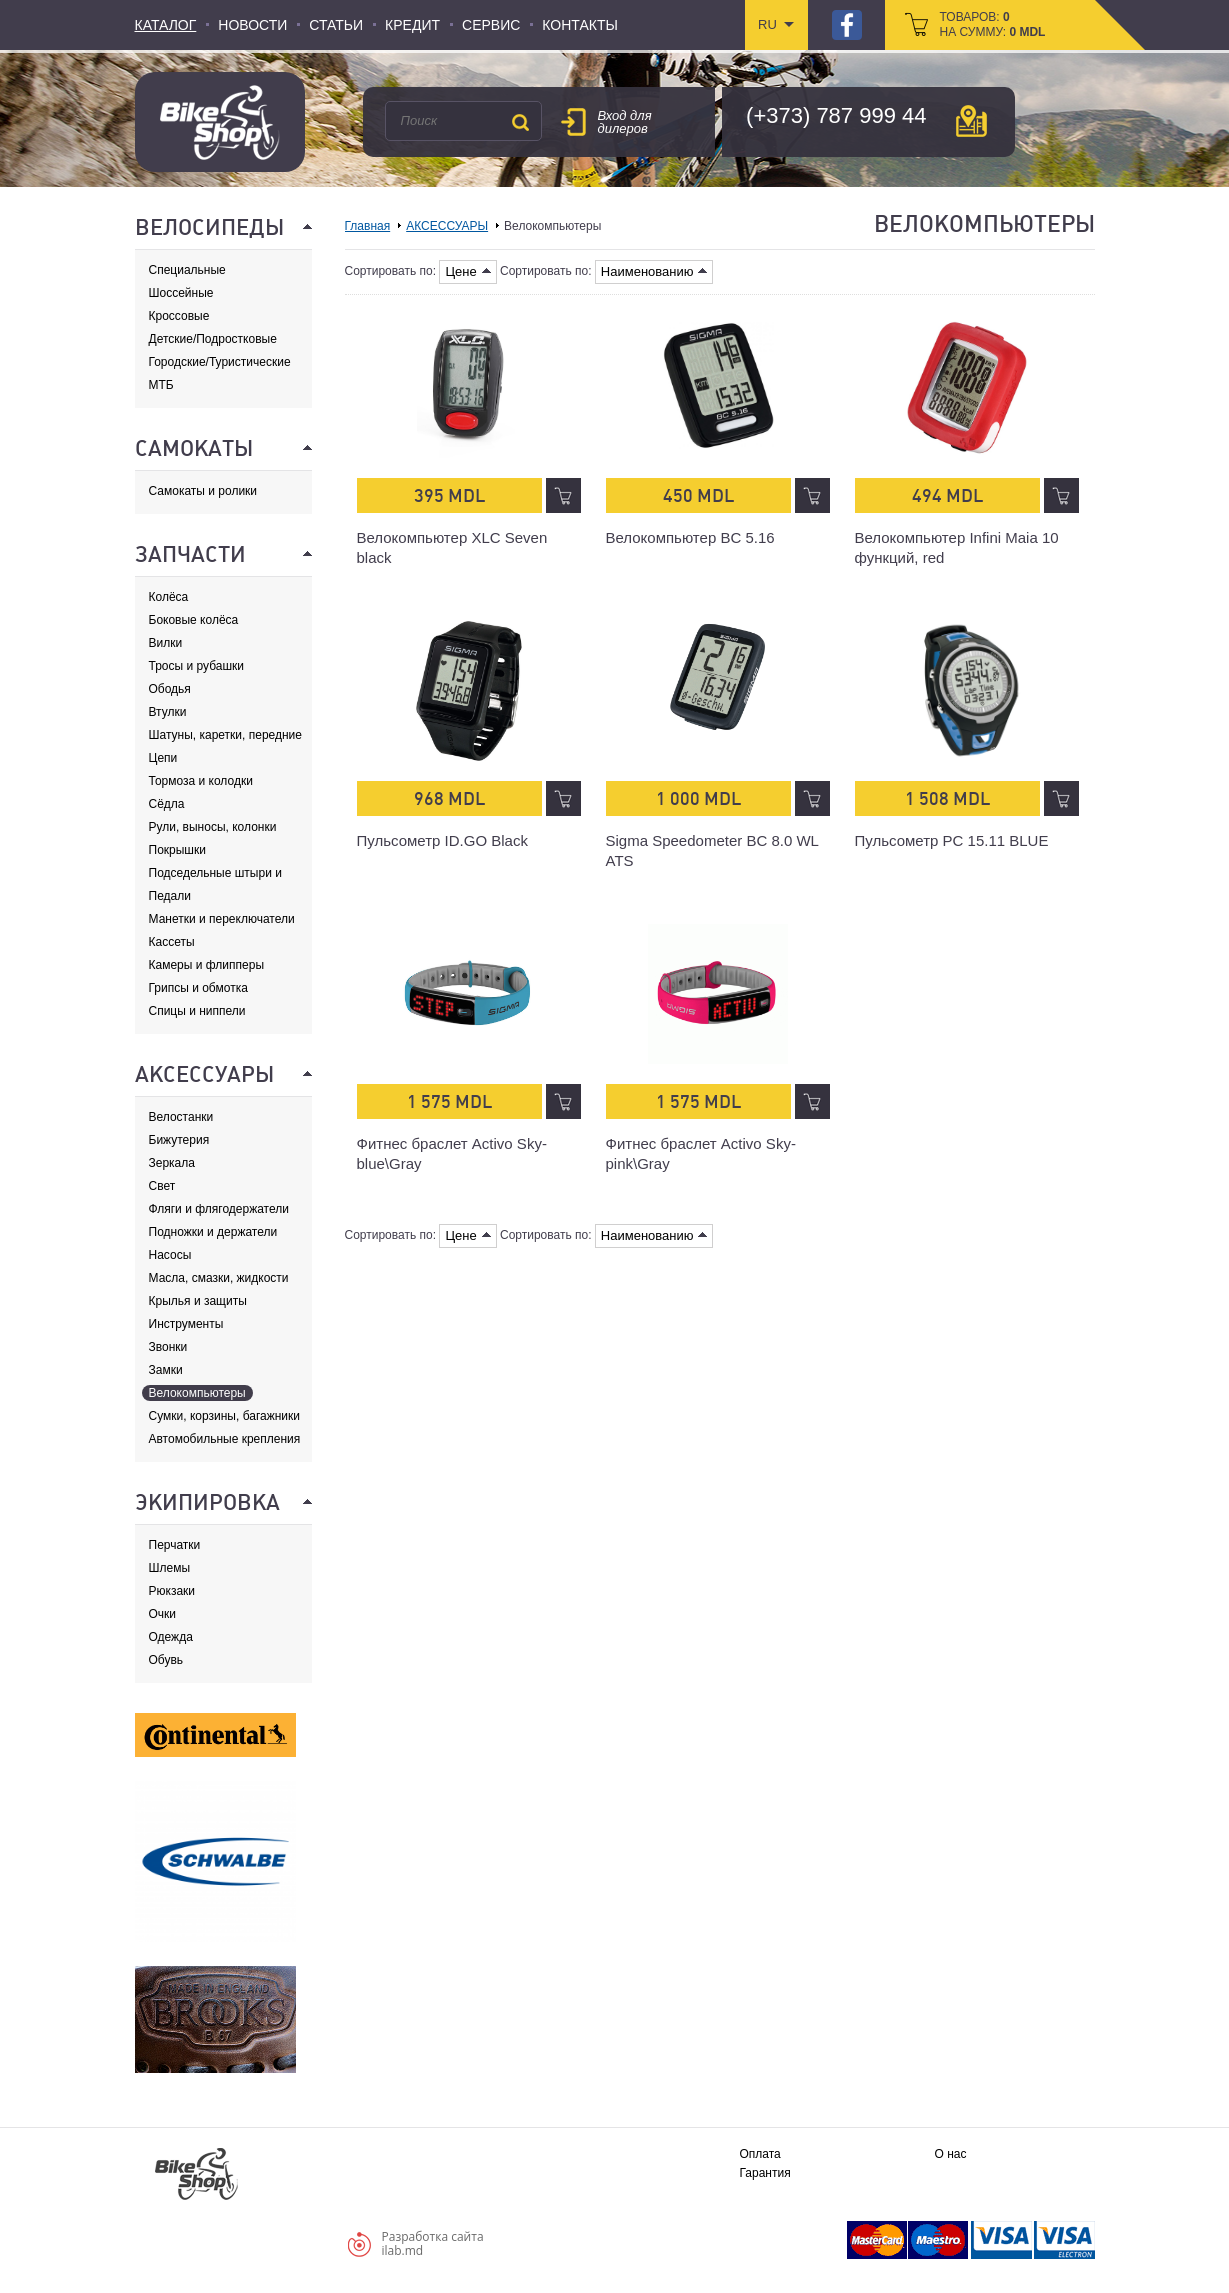 Image resolution: width=1229 pixels, height=2293 pixels. I want to click on Вход для дилеров, so click(625, 122).